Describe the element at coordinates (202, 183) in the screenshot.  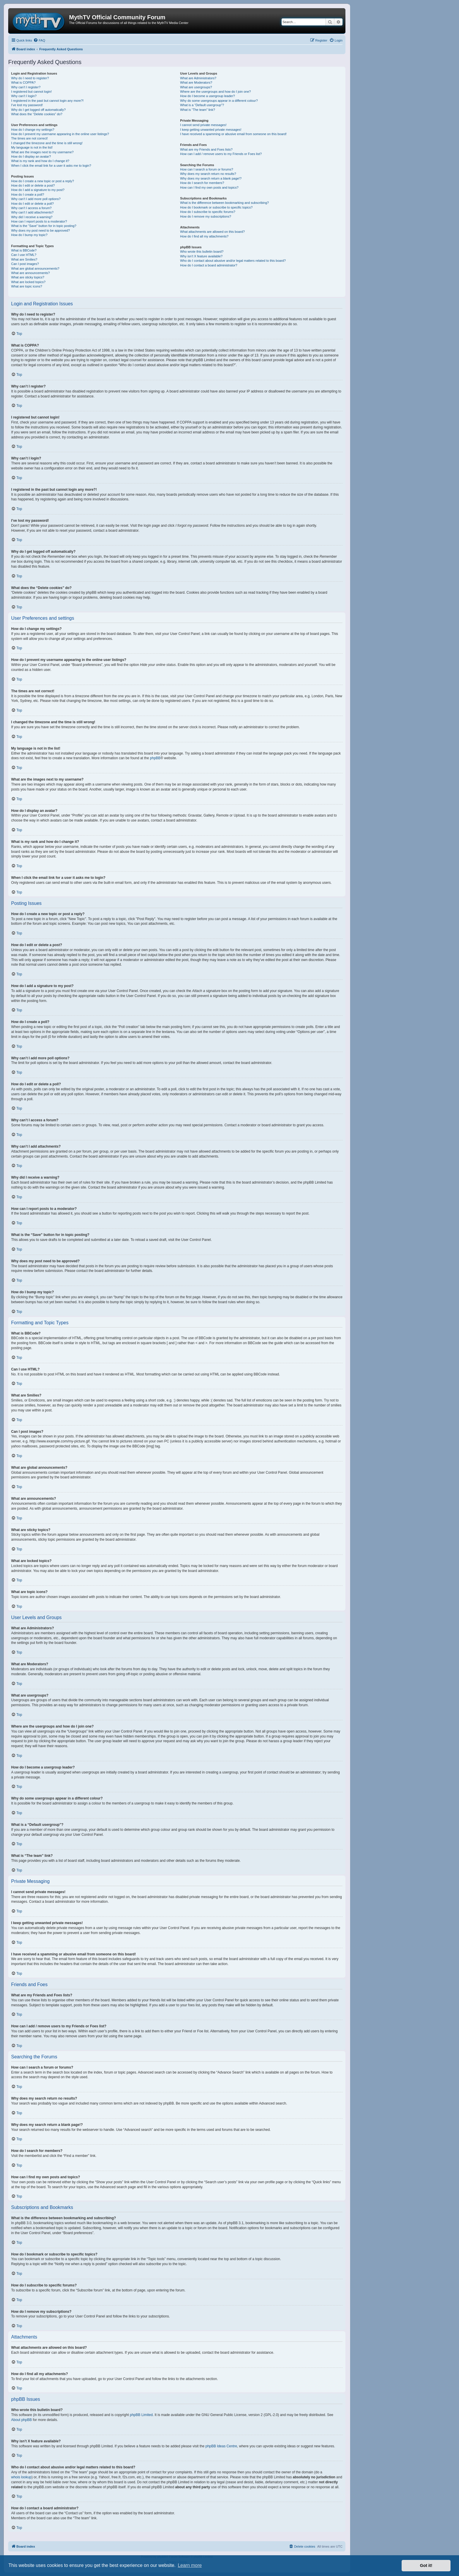
I see `How do I search for members?` at that location.